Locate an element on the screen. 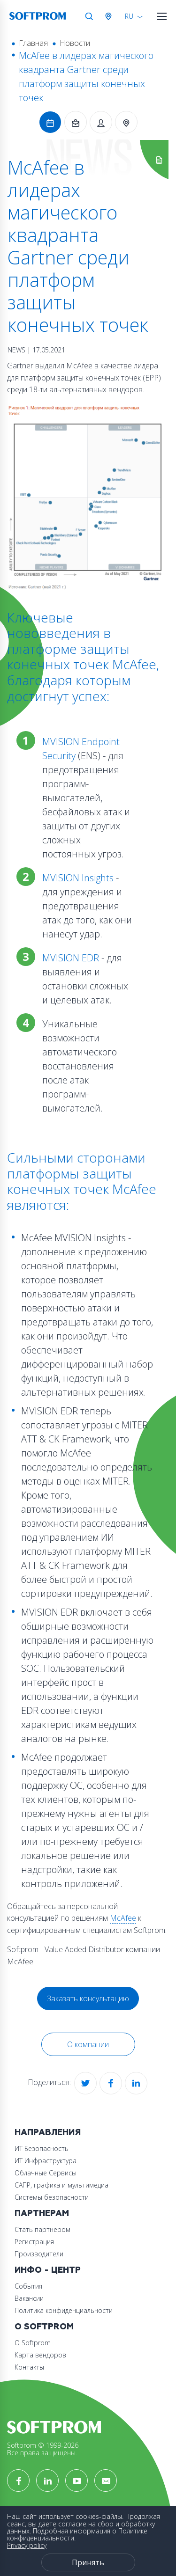  McAfee is located at coordinates (123, 1918).